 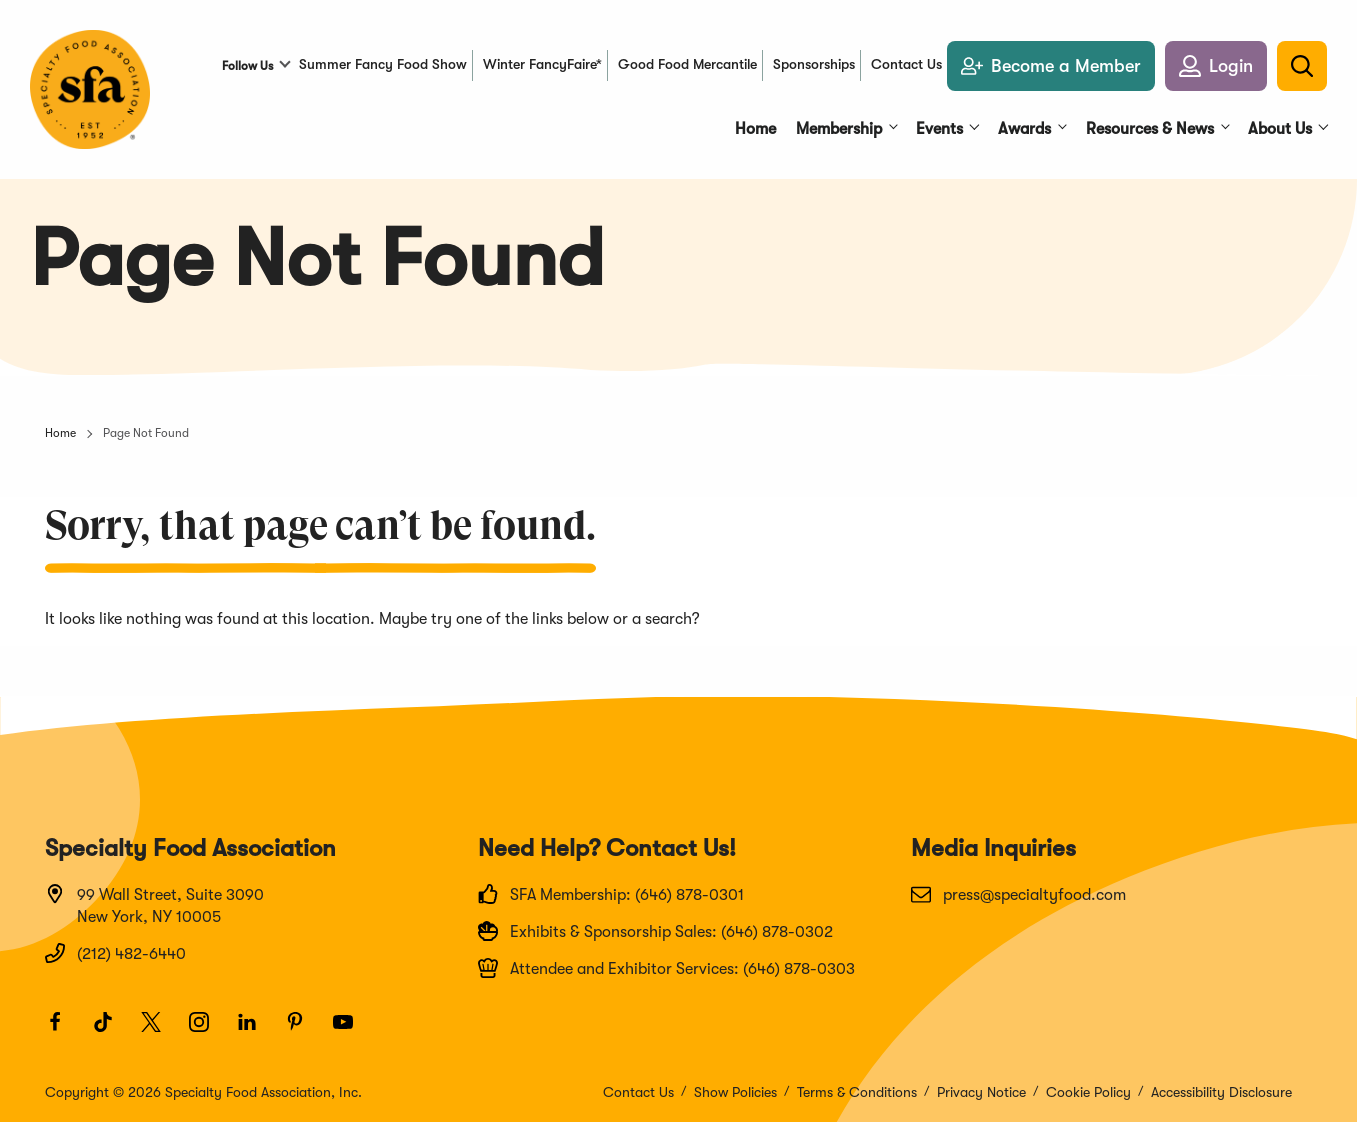 I want to click on [LinkedIn], so click(x=256, y=1031).